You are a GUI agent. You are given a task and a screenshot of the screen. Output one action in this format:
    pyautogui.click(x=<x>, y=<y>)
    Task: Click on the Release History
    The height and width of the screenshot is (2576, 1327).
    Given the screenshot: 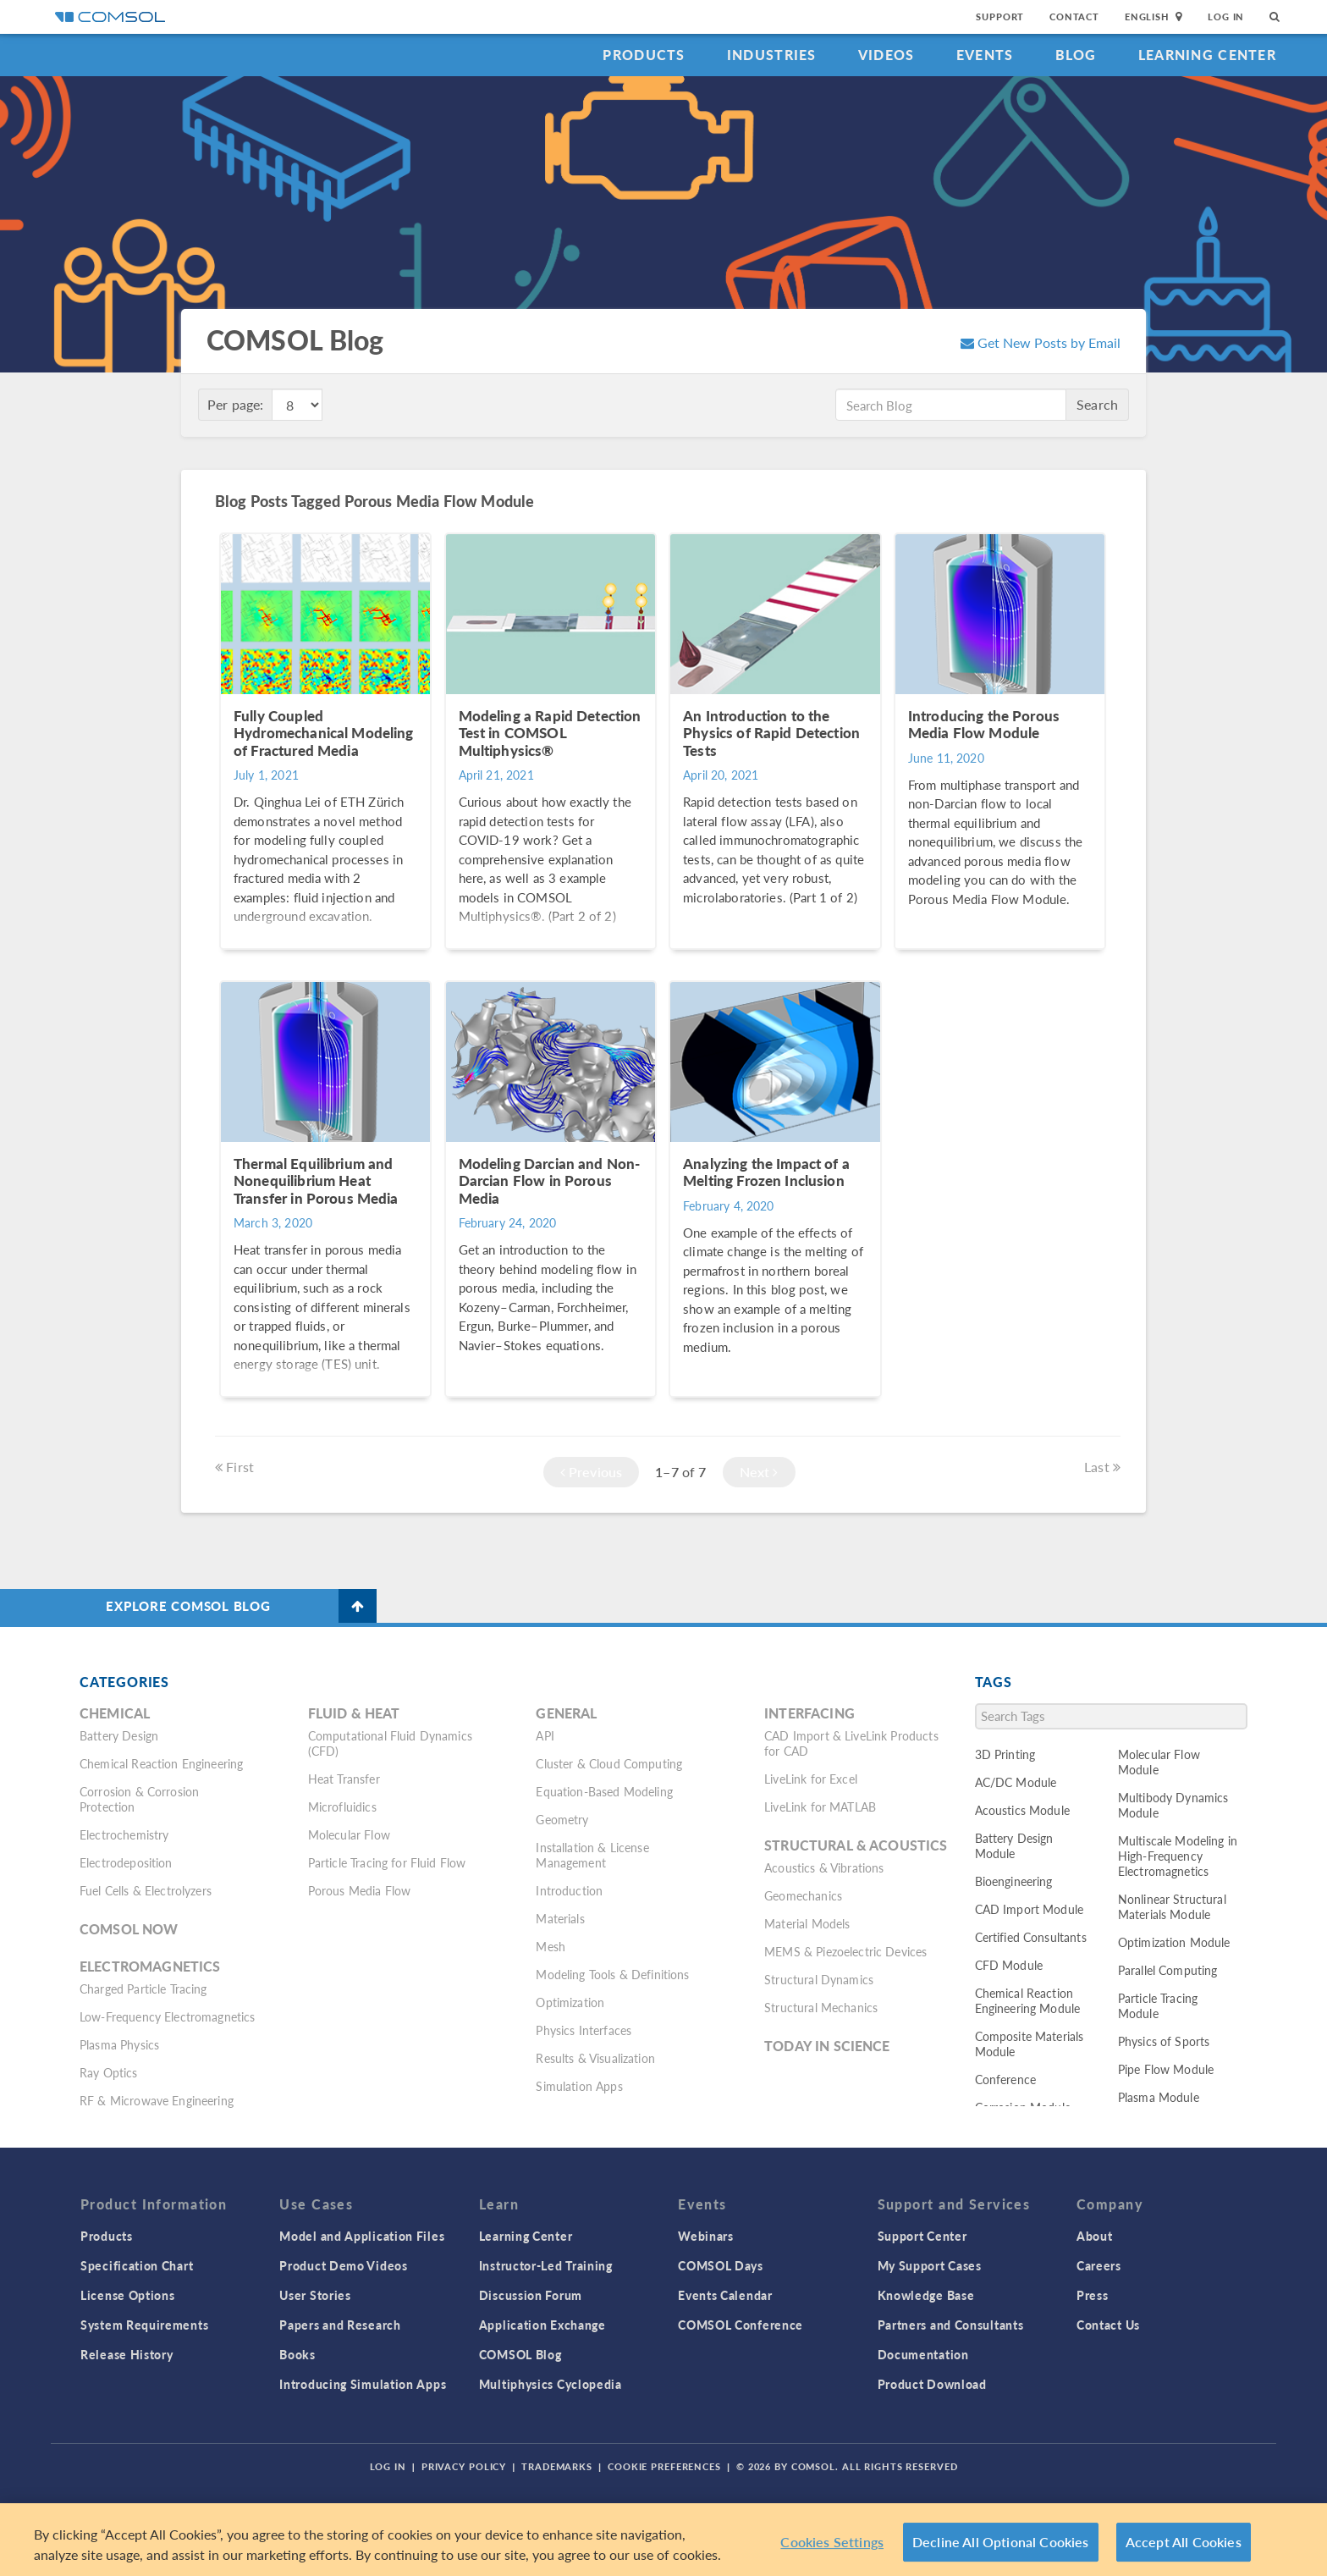 What is the action you would take?
    pyautogui.click(x=126, y=2354)
    